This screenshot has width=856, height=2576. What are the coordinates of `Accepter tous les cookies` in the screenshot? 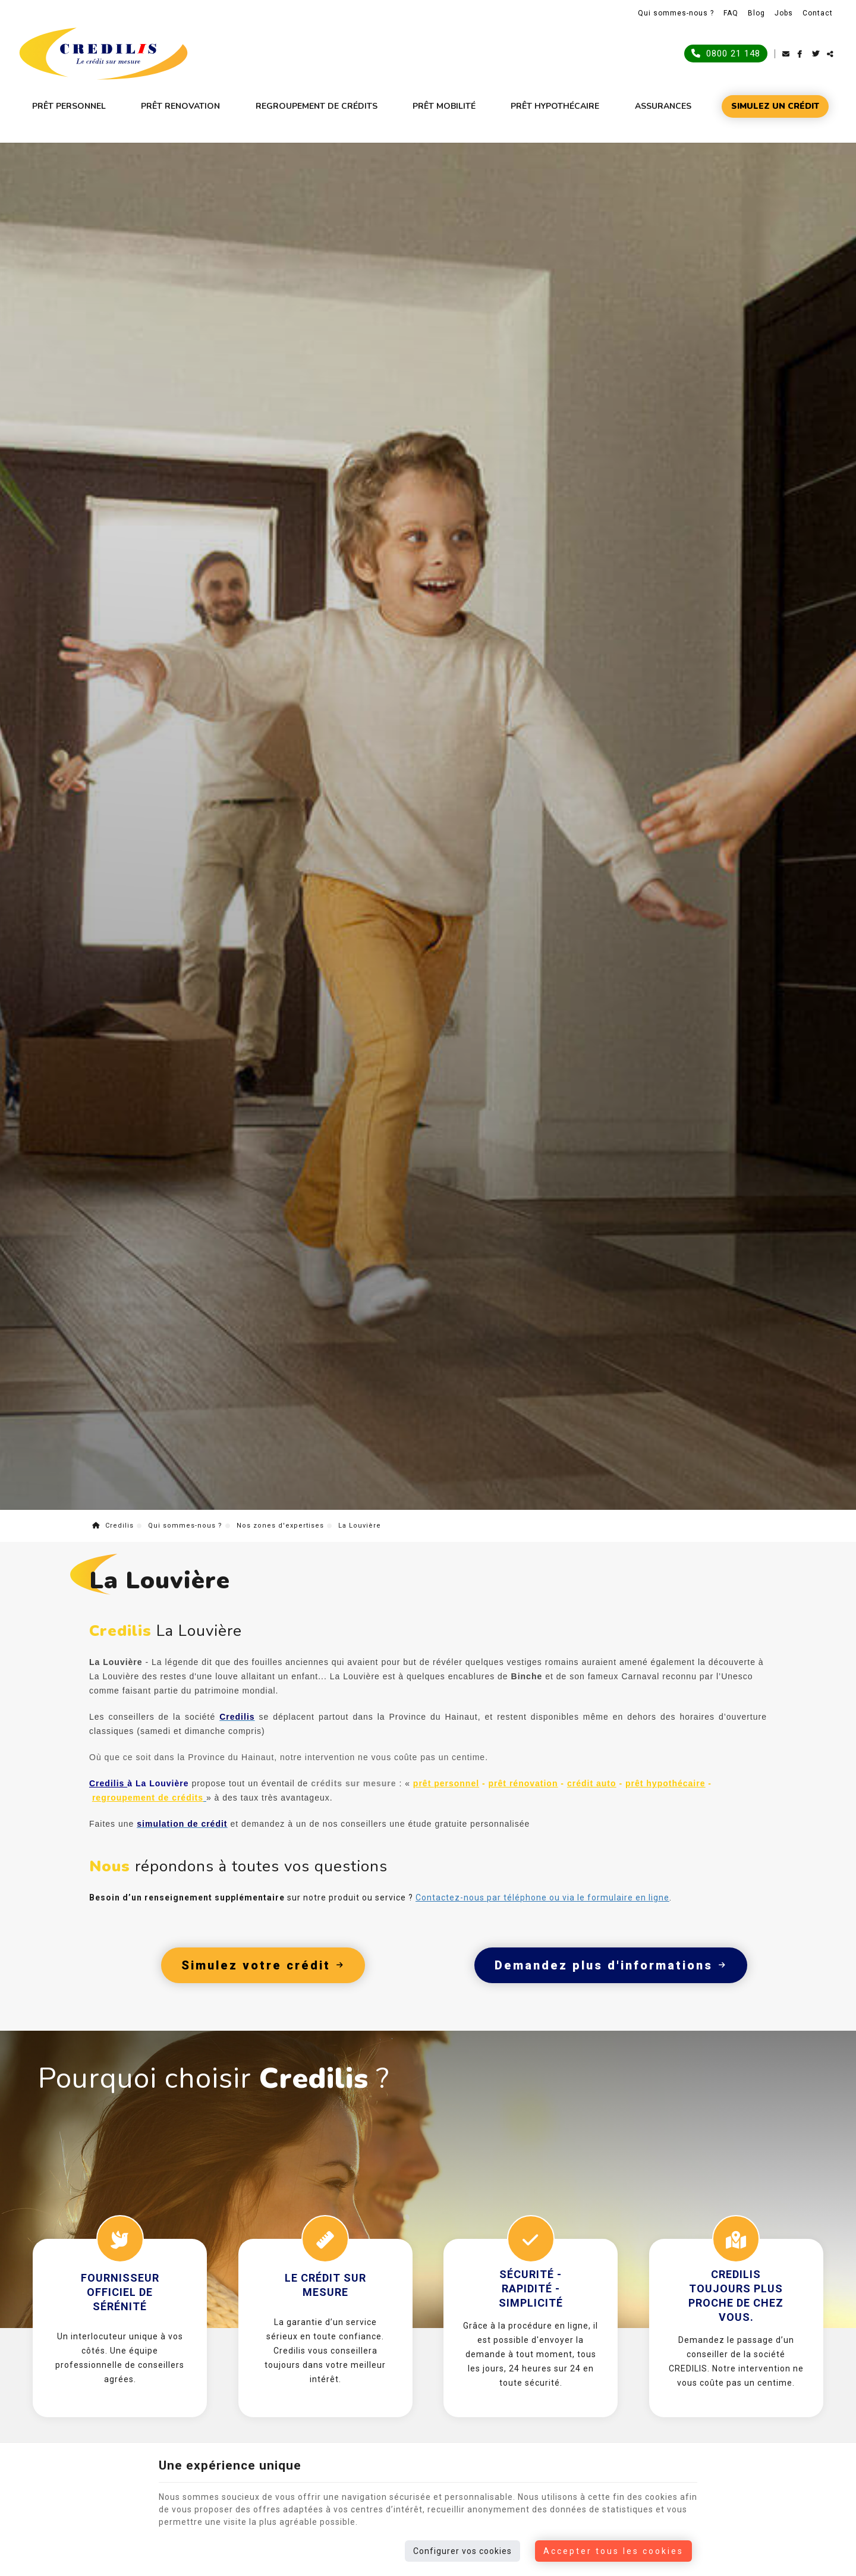 It's located at (613, 2551).